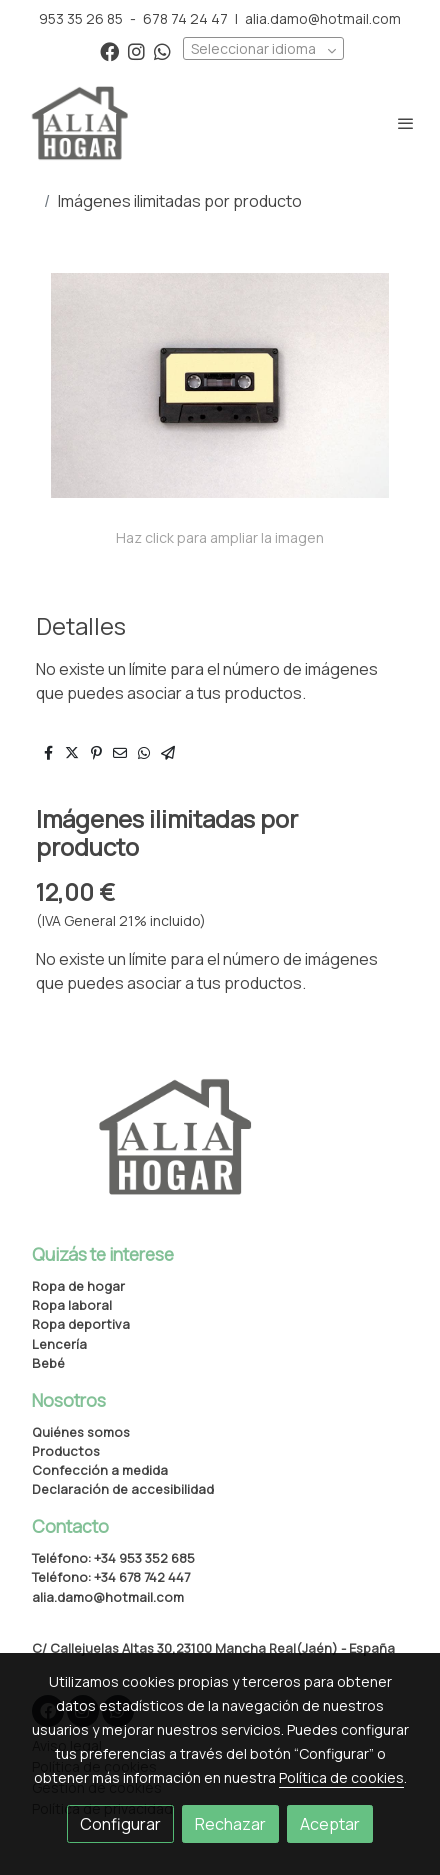 Image resolution: width=440 pixels, height=1875 pixels. Describe the element at coordinates (220, 1149) in the screenshot. I see `[link sobre]` at that location.